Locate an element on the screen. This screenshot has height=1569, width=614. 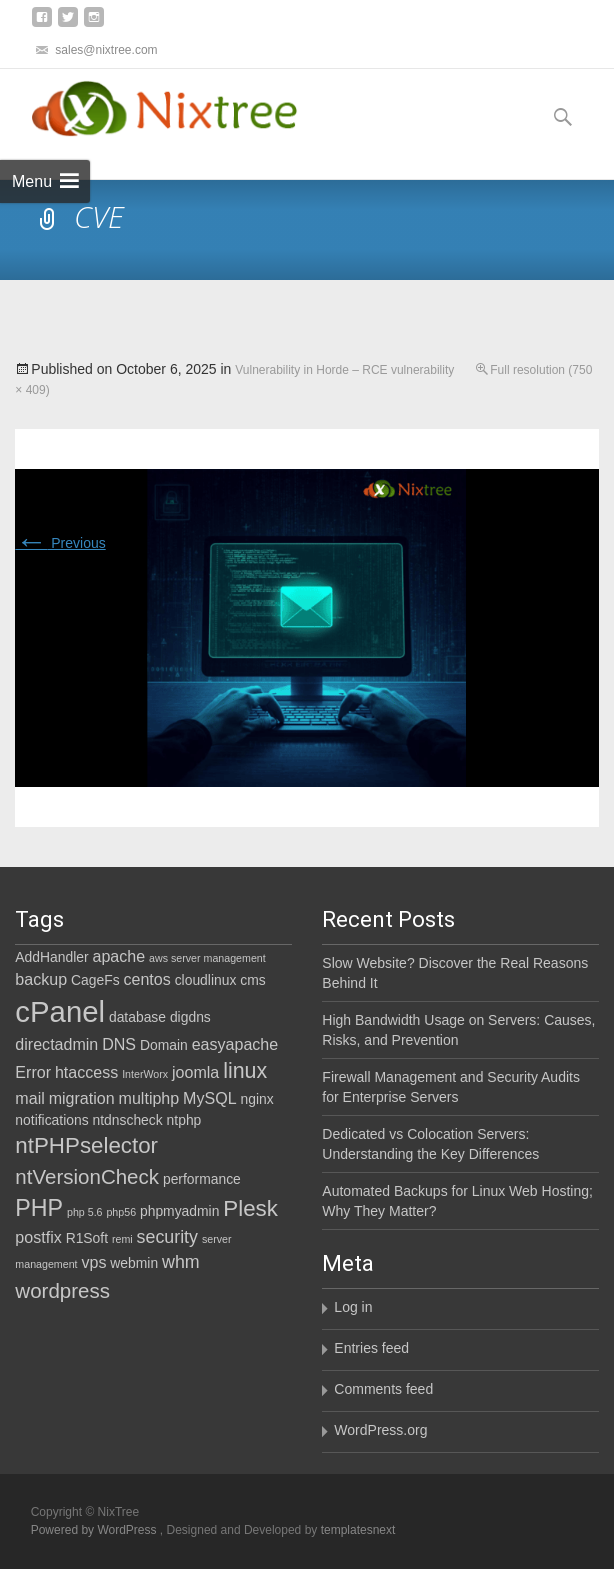
linux [linux (7 items)] is located at coordinates (245, 1071).